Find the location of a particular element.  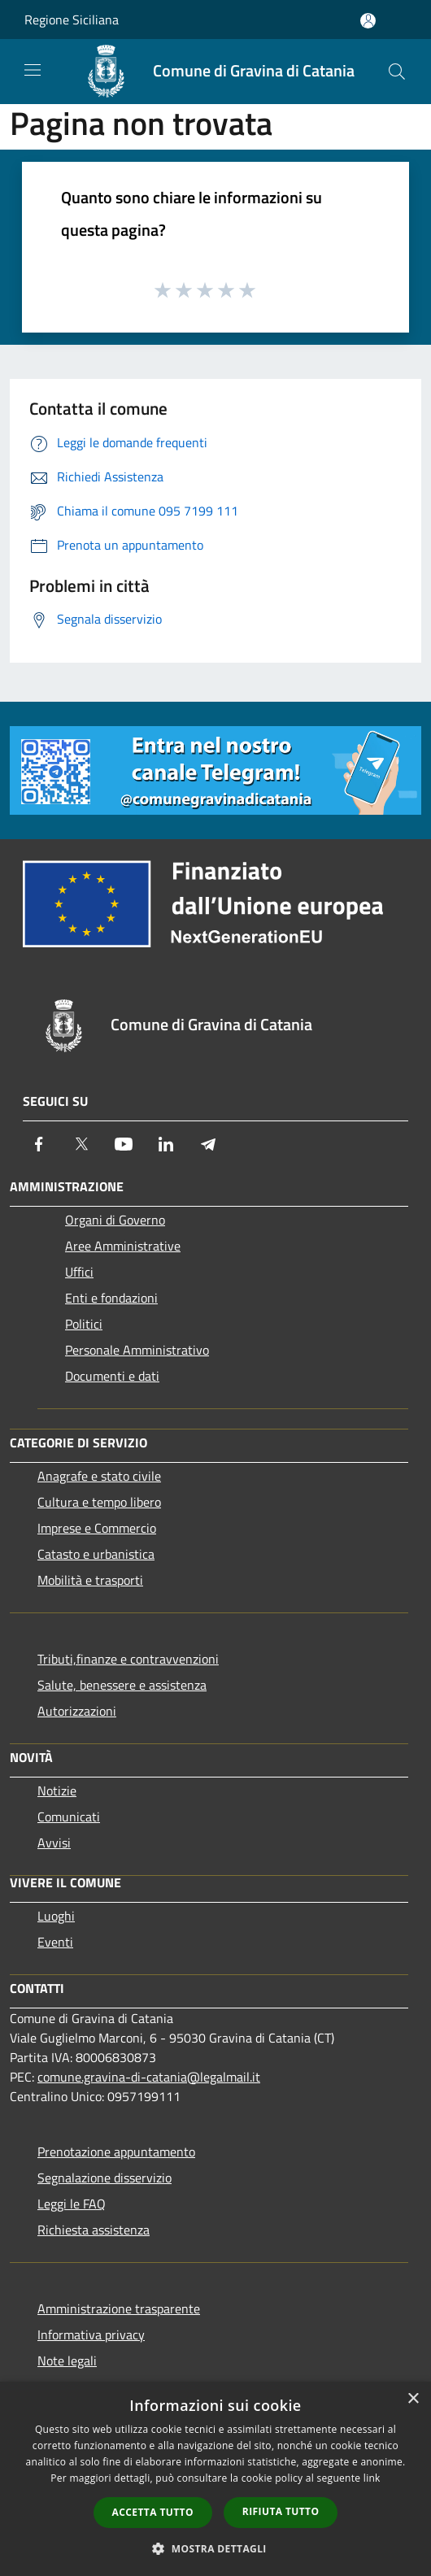

Accetta tutto [button] is located at coordinates (153, 2512).